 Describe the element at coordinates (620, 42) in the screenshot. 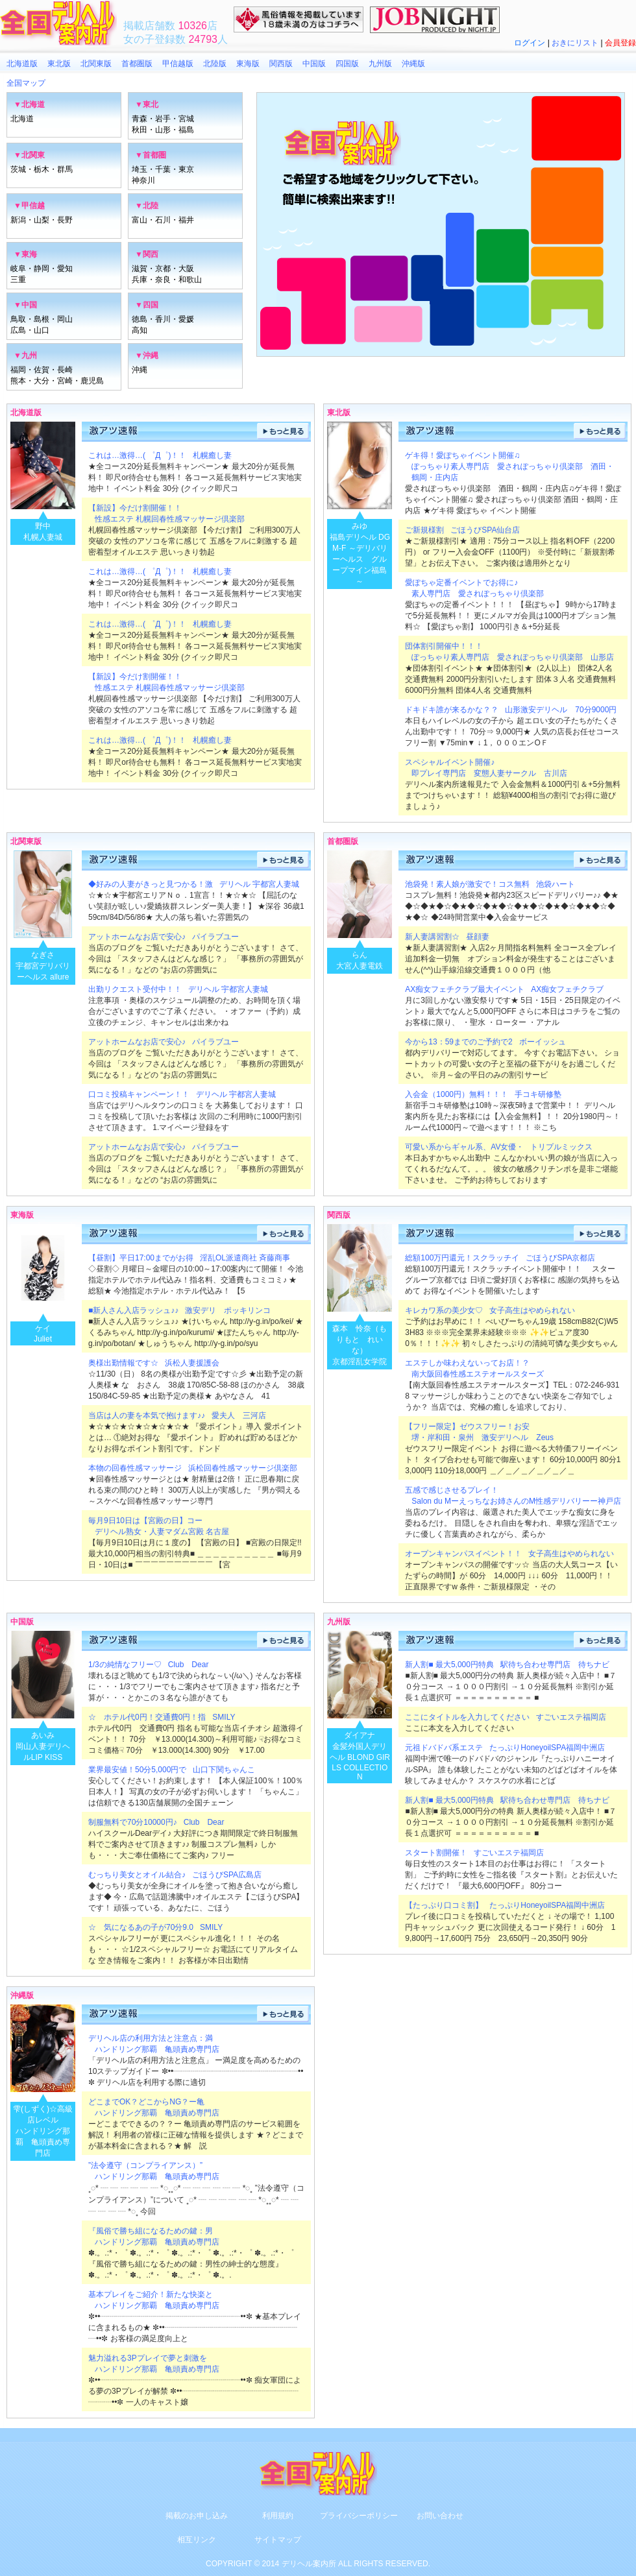

I see `会員登録` at that location.